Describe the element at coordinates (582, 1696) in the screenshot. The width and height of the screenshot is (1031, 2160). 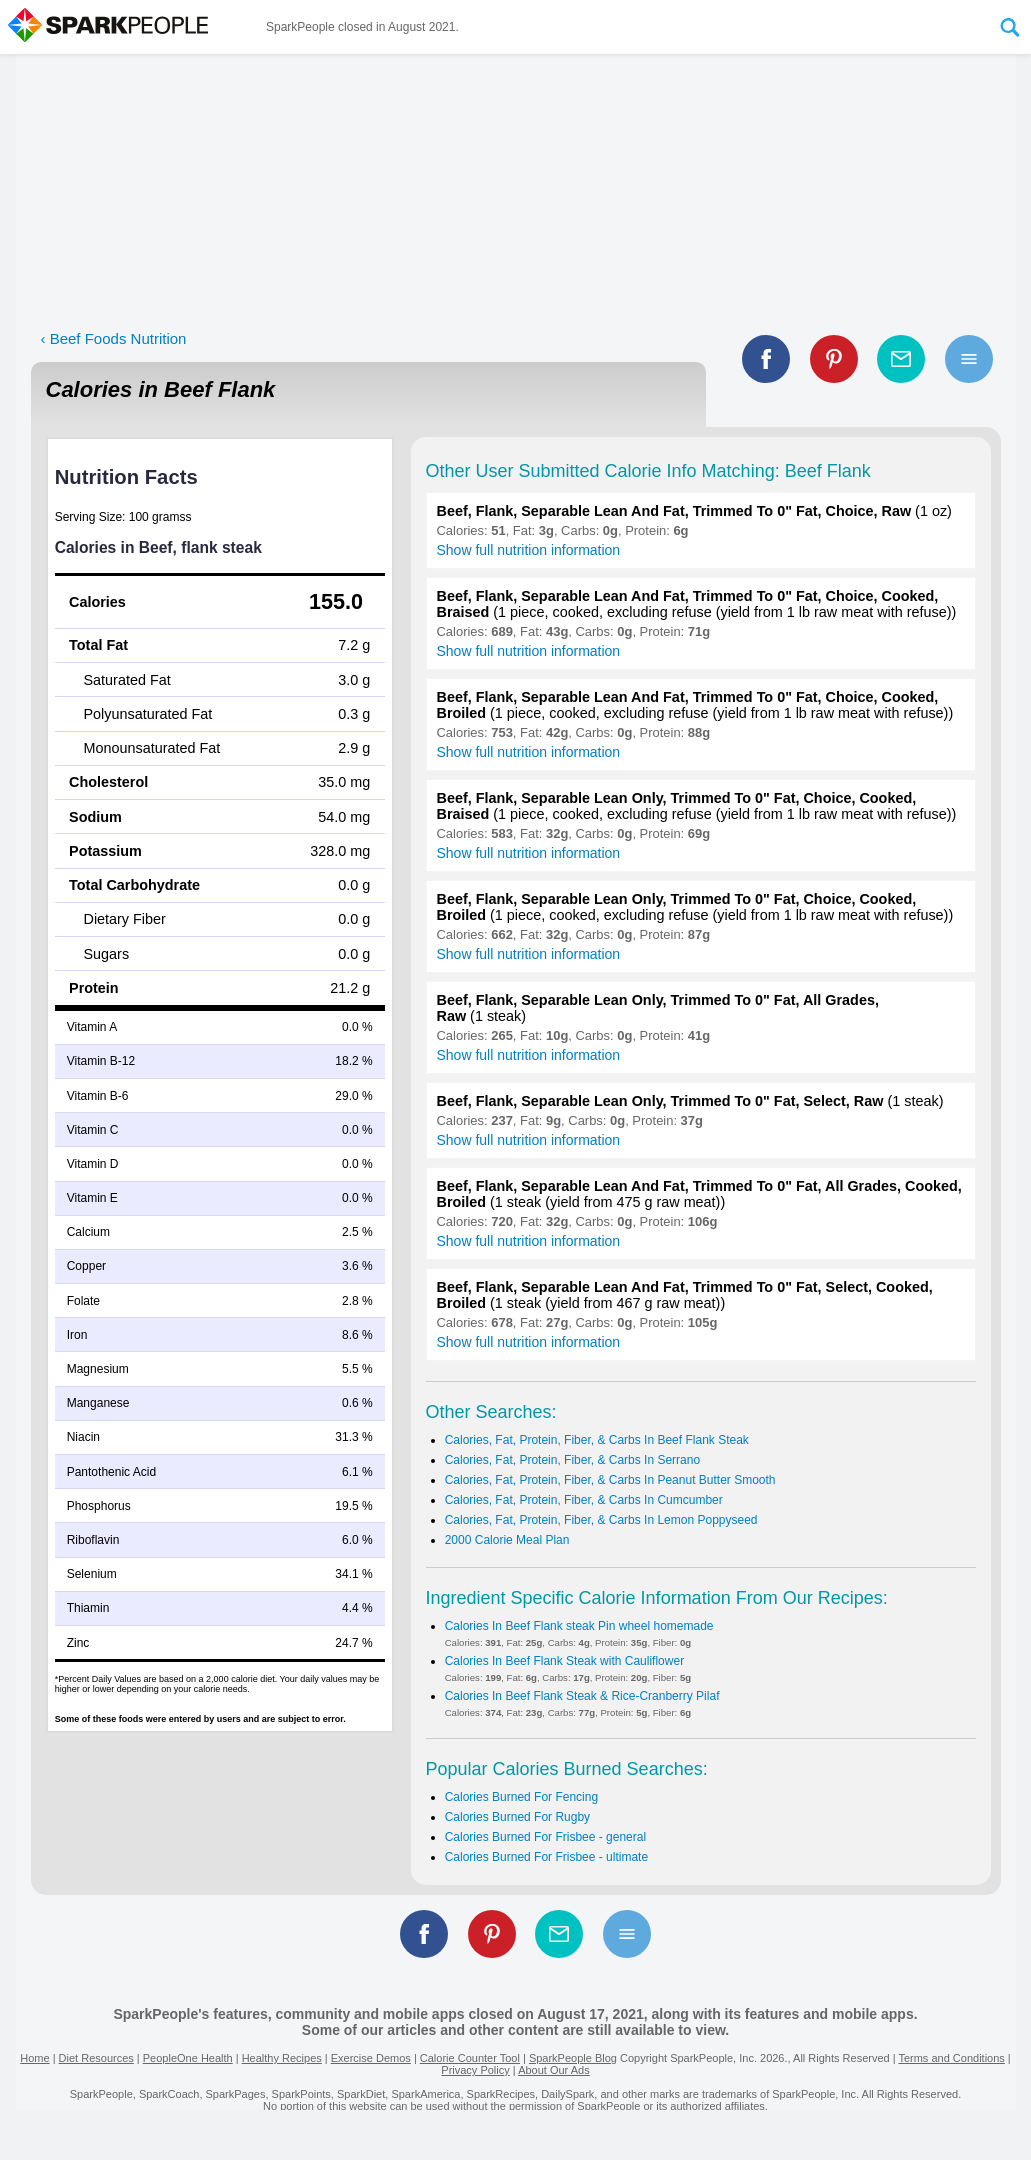
I see `Calories In Beef Flank Steak & Rice-Cranberry Pilaf` at that location.